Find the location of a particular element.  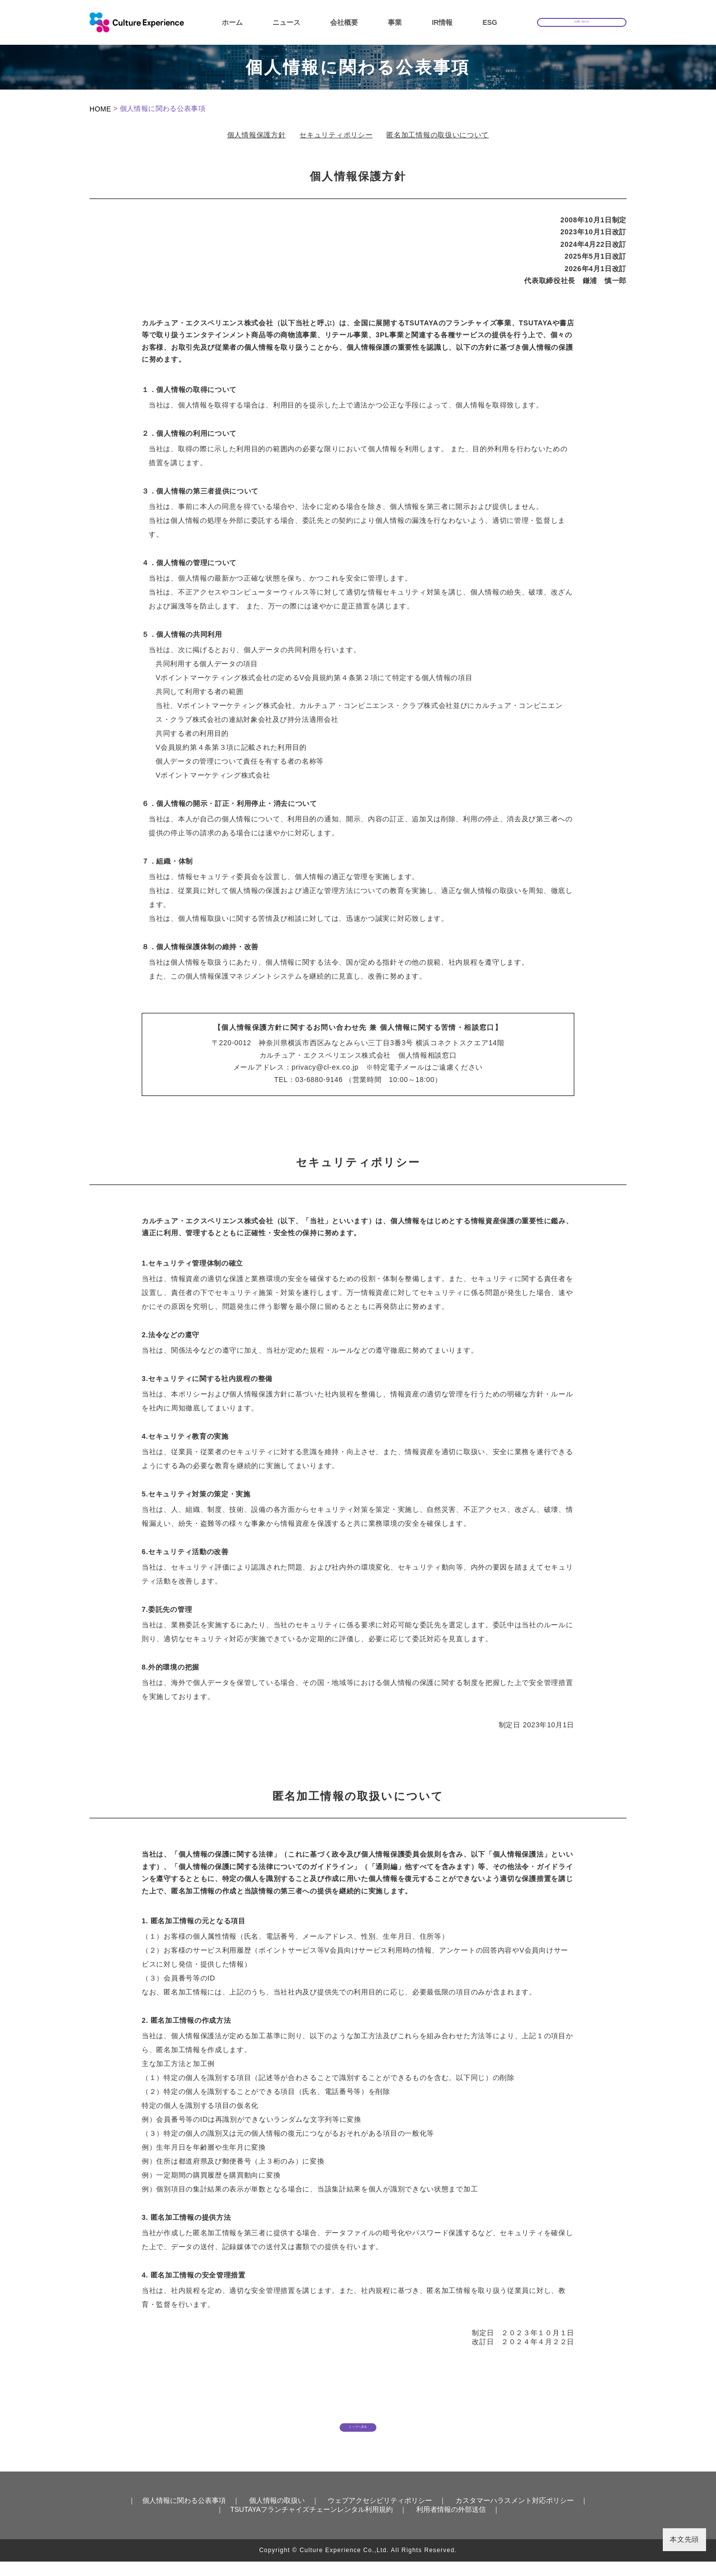

会社概要 is located at coordinates (344, 22).